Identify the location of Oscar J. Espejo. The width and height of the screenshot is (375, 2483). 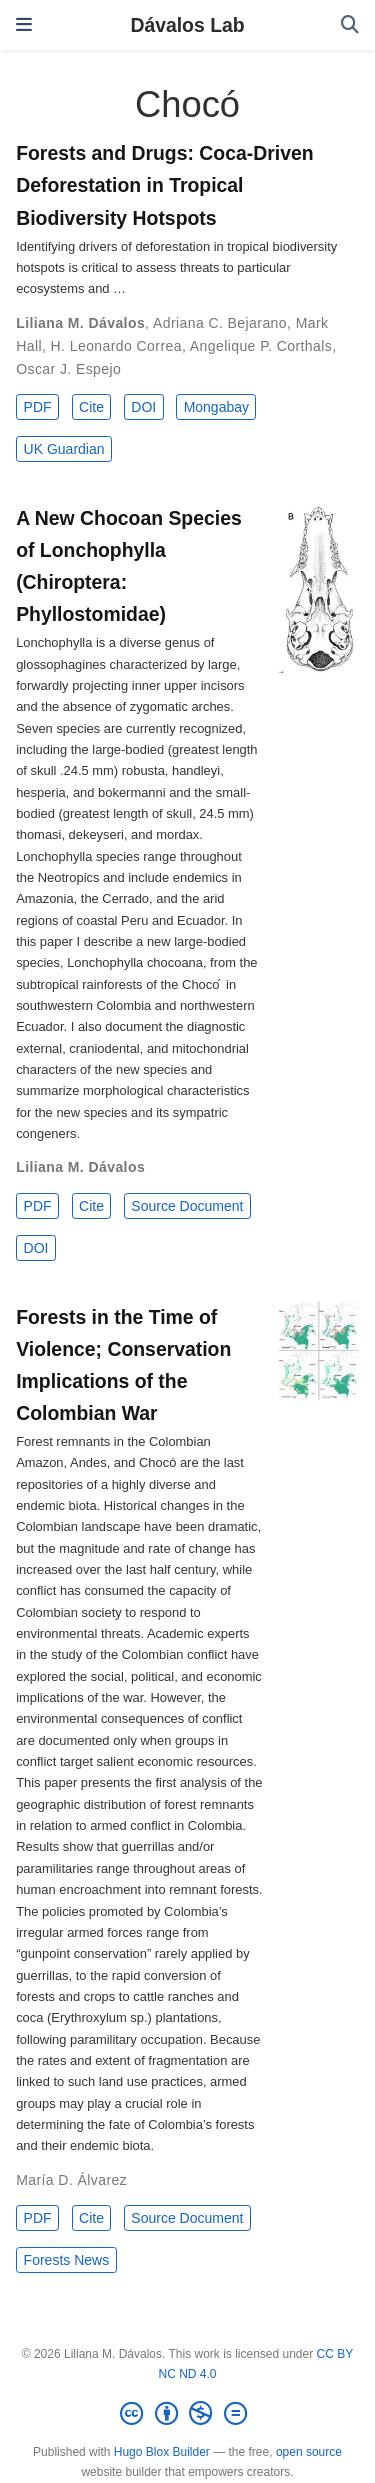
(68, 369).